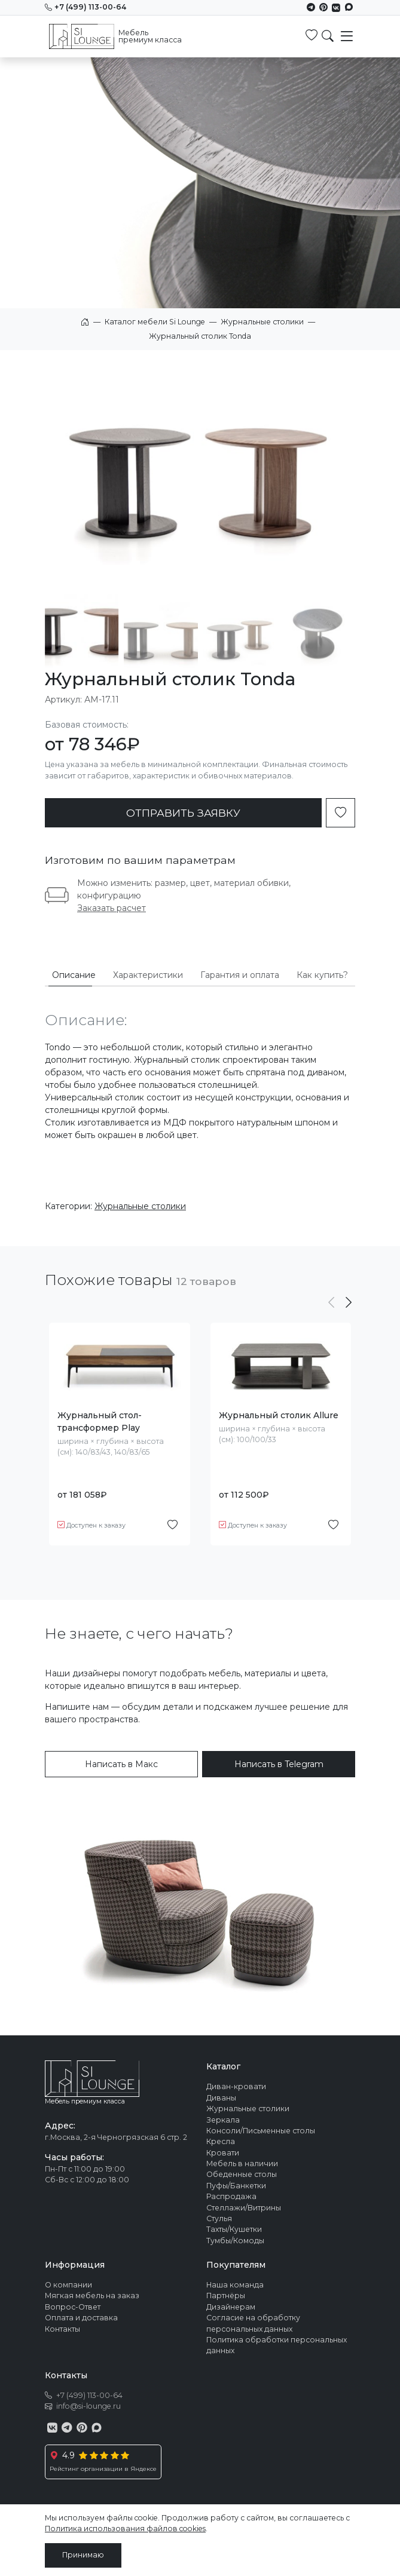 The width and height of the screenshot is (400, 2576). I want to click on Каталог мебели Si Lounge, so click(155, 321).